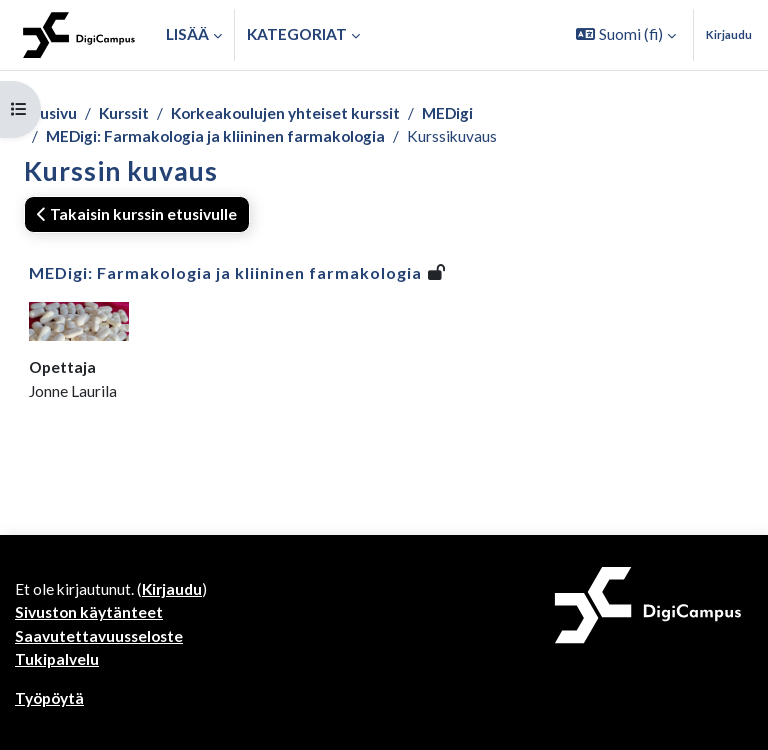  What do you see at coordinates (297, 34) in the screenshot?
I see `Kategoriat [button]` at bounding box center [297, 34].